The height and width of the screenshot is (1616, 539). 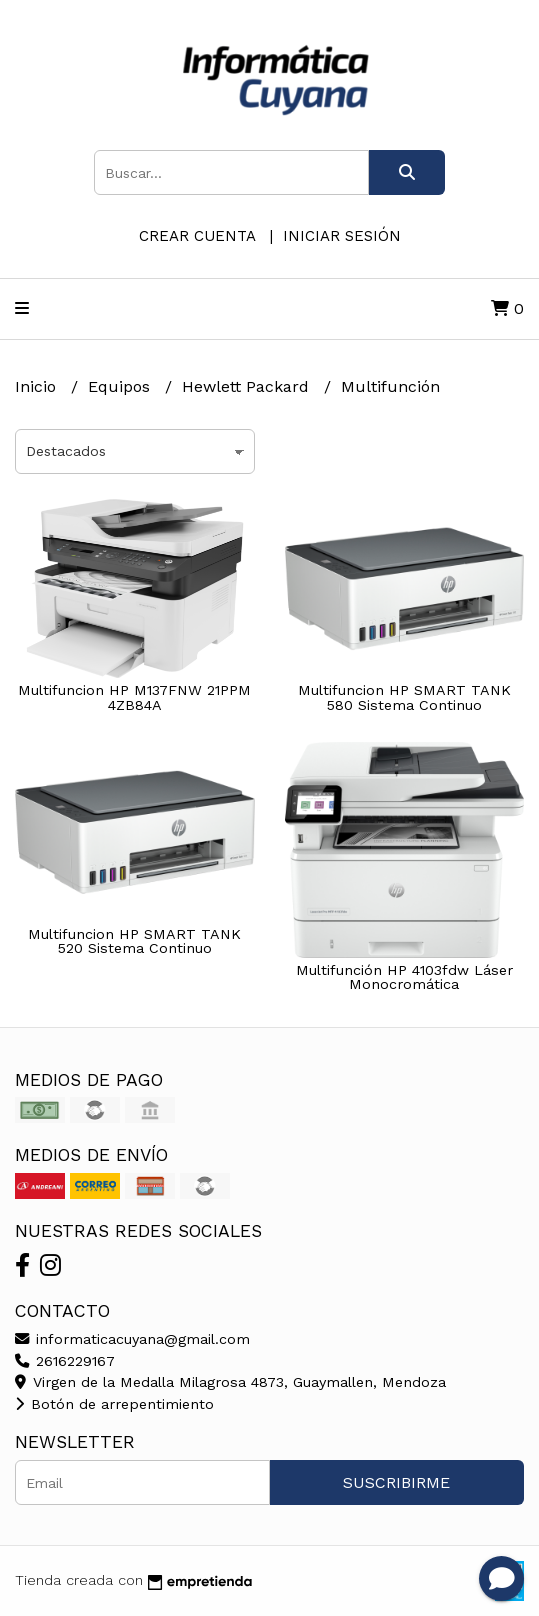 What do you see at coordinates (121, 386) in the screenshot?
I see `Equipos` at bounding box center [121, 386].